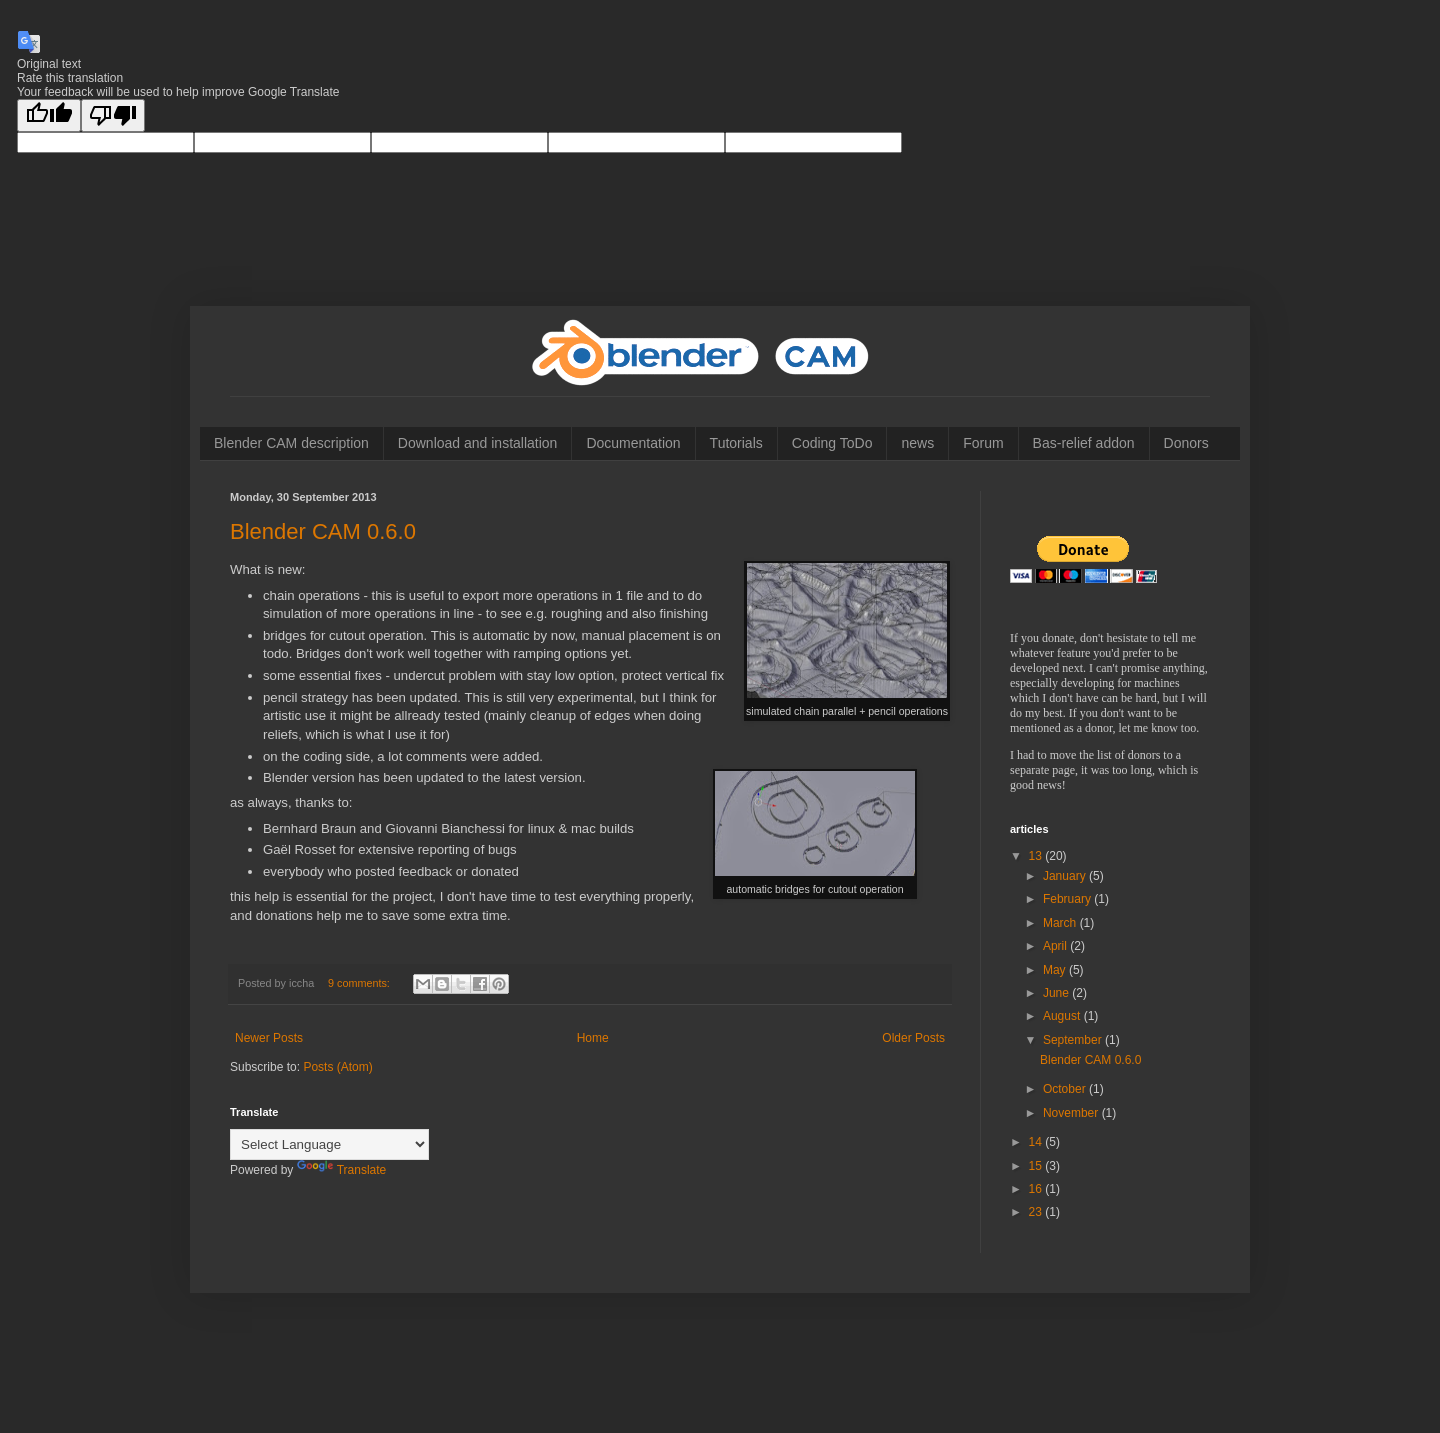 The height and width of the screenshot is (1433, 1440). Describe the element at coordinates (633, 443) in the screenshot. I see `Documentation` at that location.